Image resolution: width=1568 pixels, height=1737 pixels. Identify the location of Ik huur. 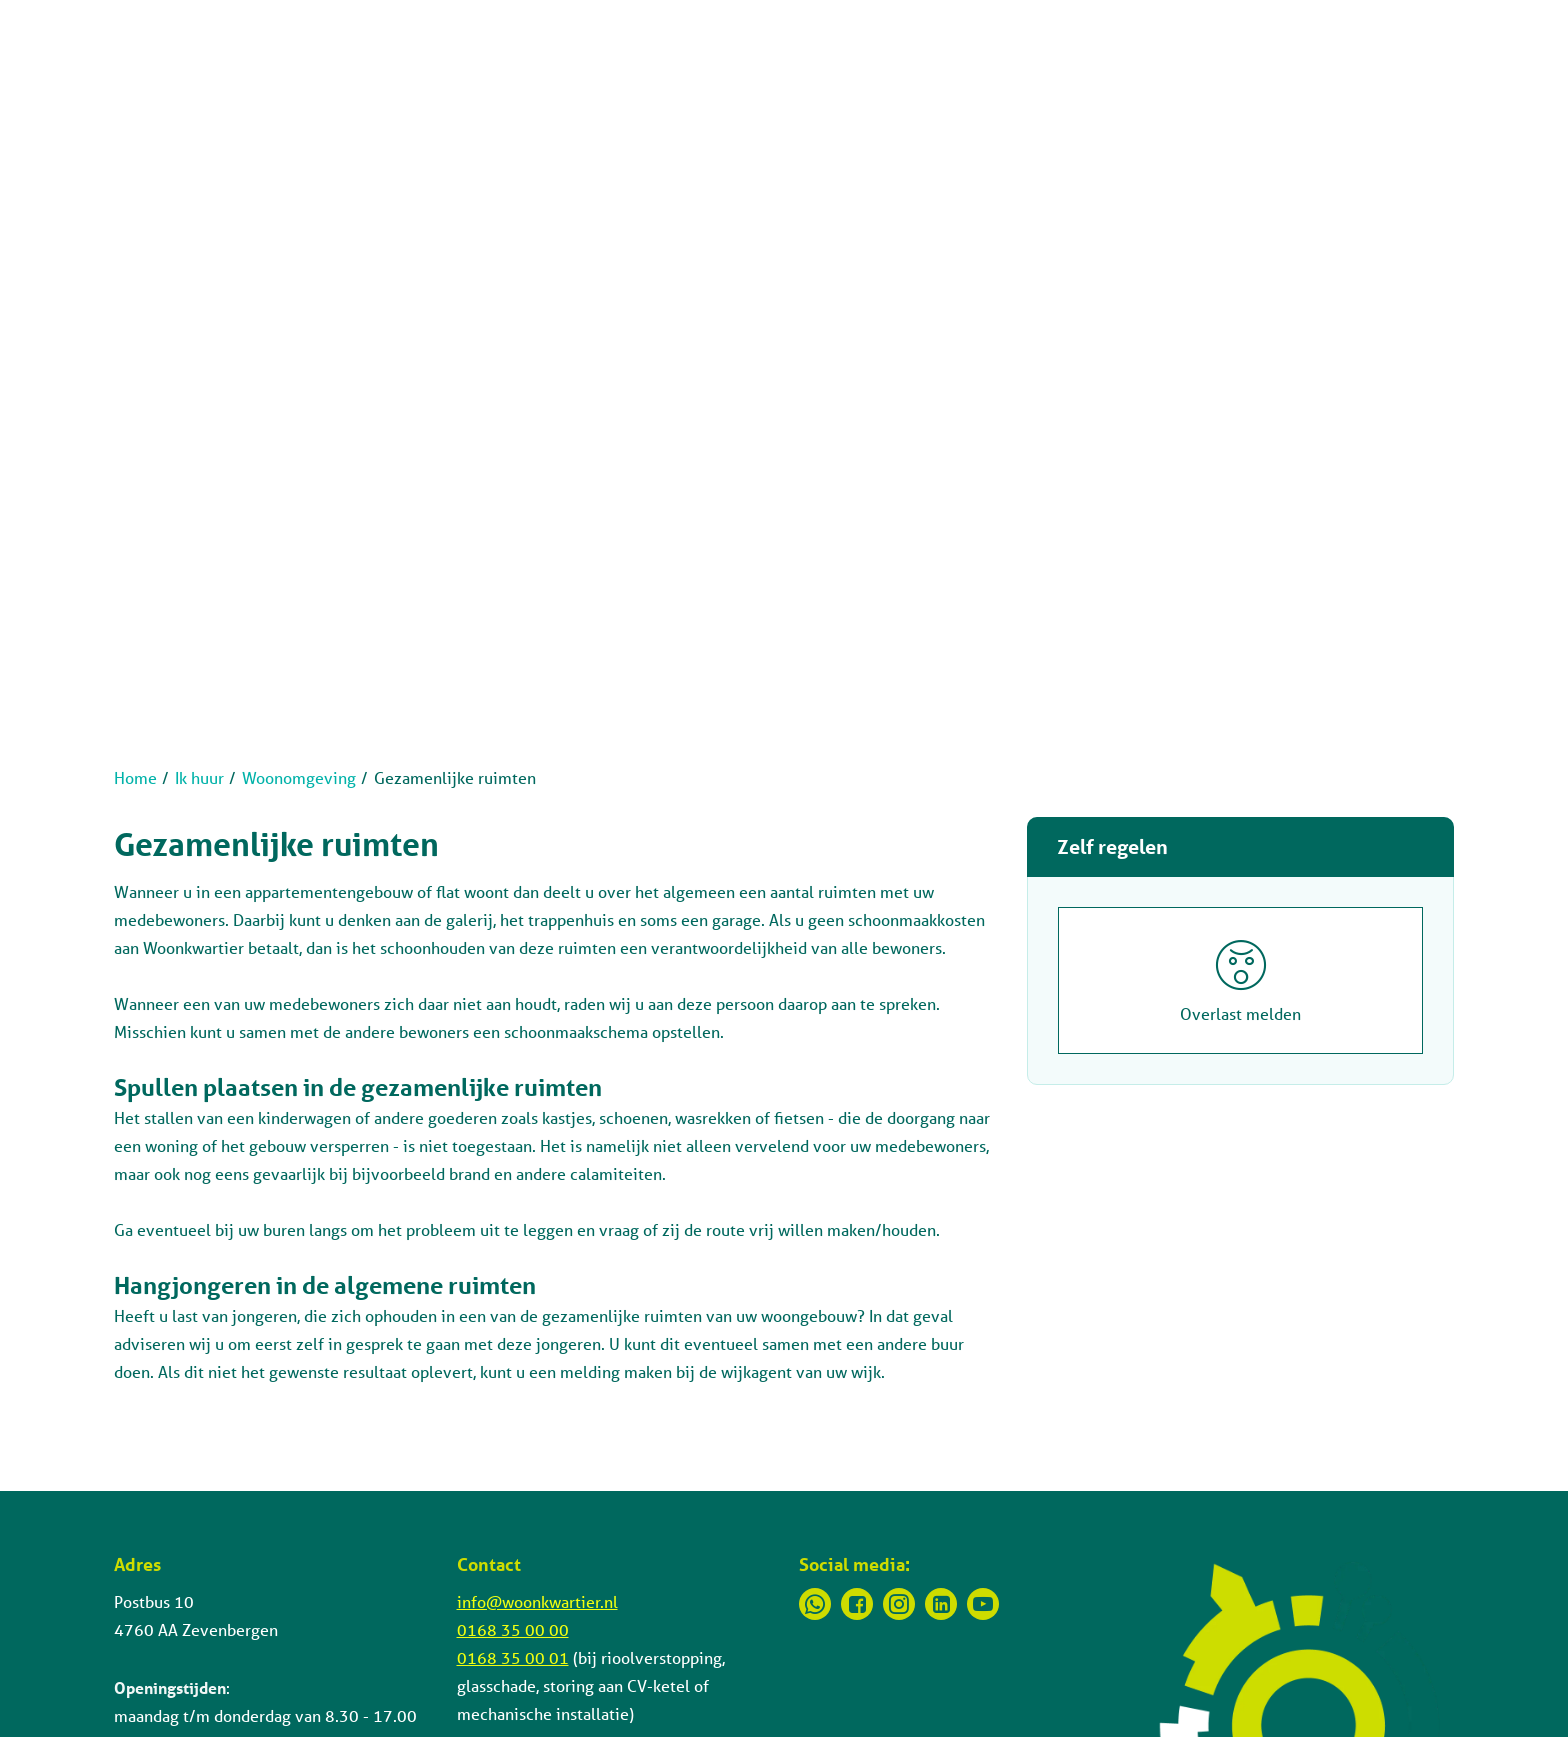
(199, 777).